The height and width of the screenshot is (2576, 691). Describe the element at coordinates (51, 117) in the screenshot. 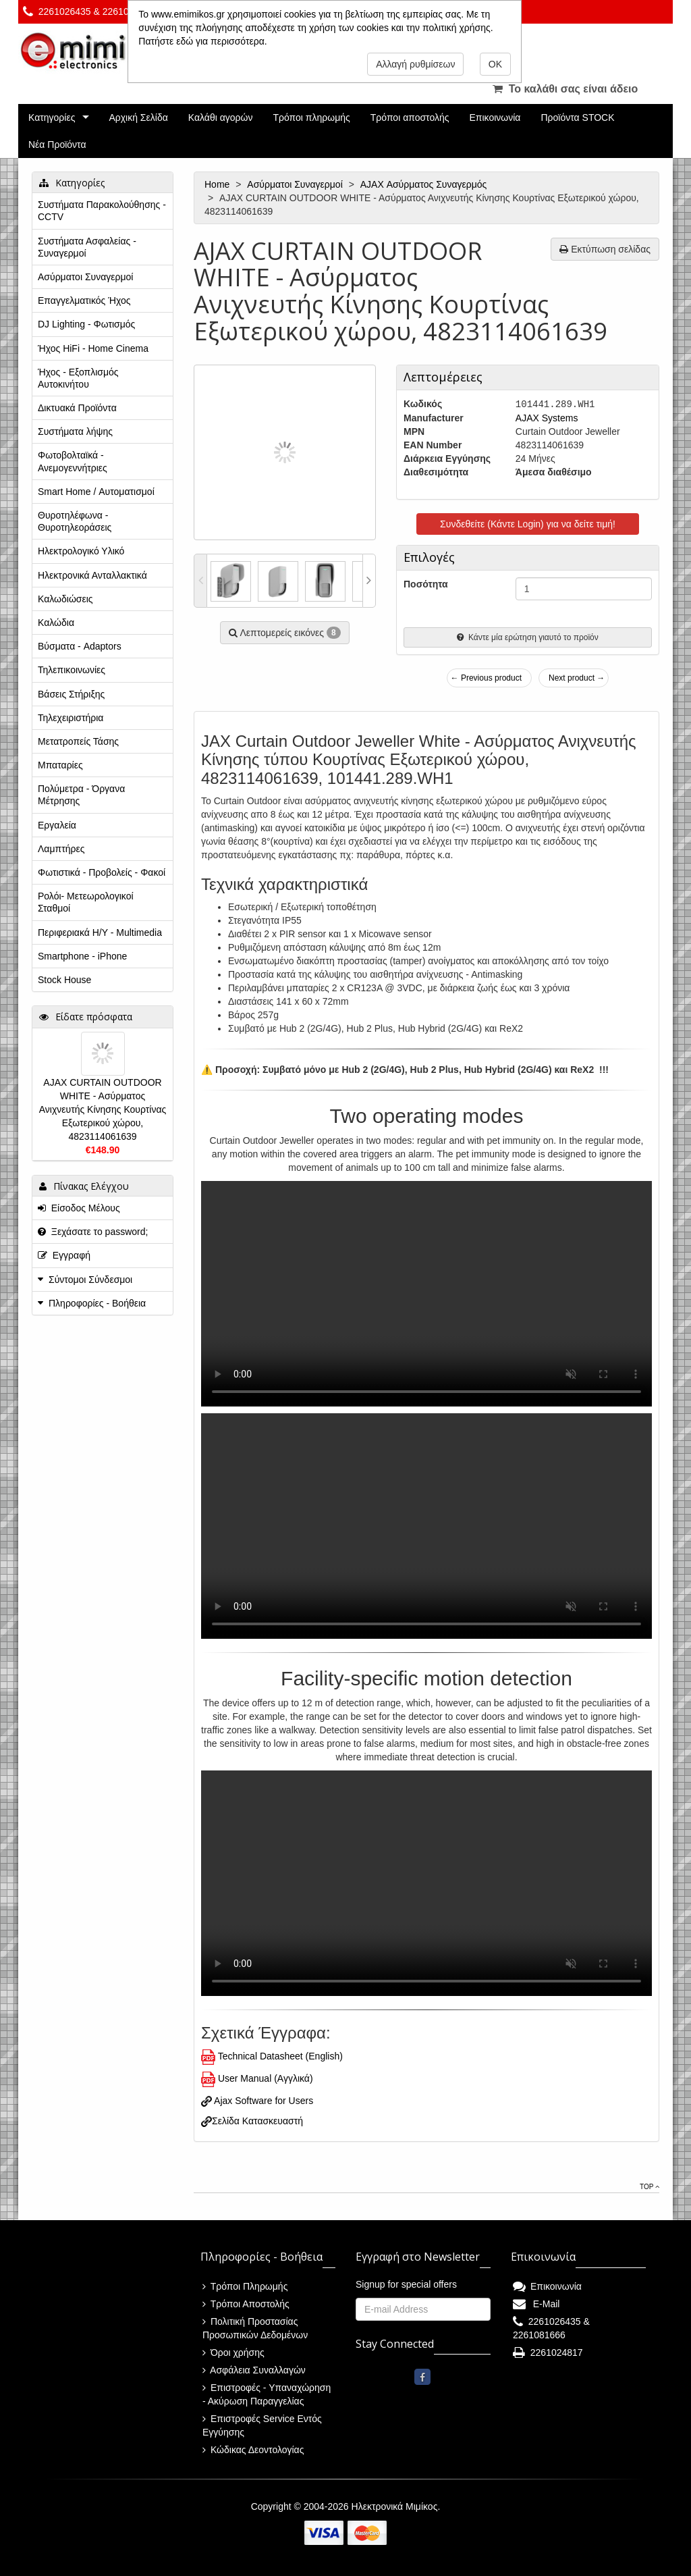

I see `Κατηγορίες` at that location.